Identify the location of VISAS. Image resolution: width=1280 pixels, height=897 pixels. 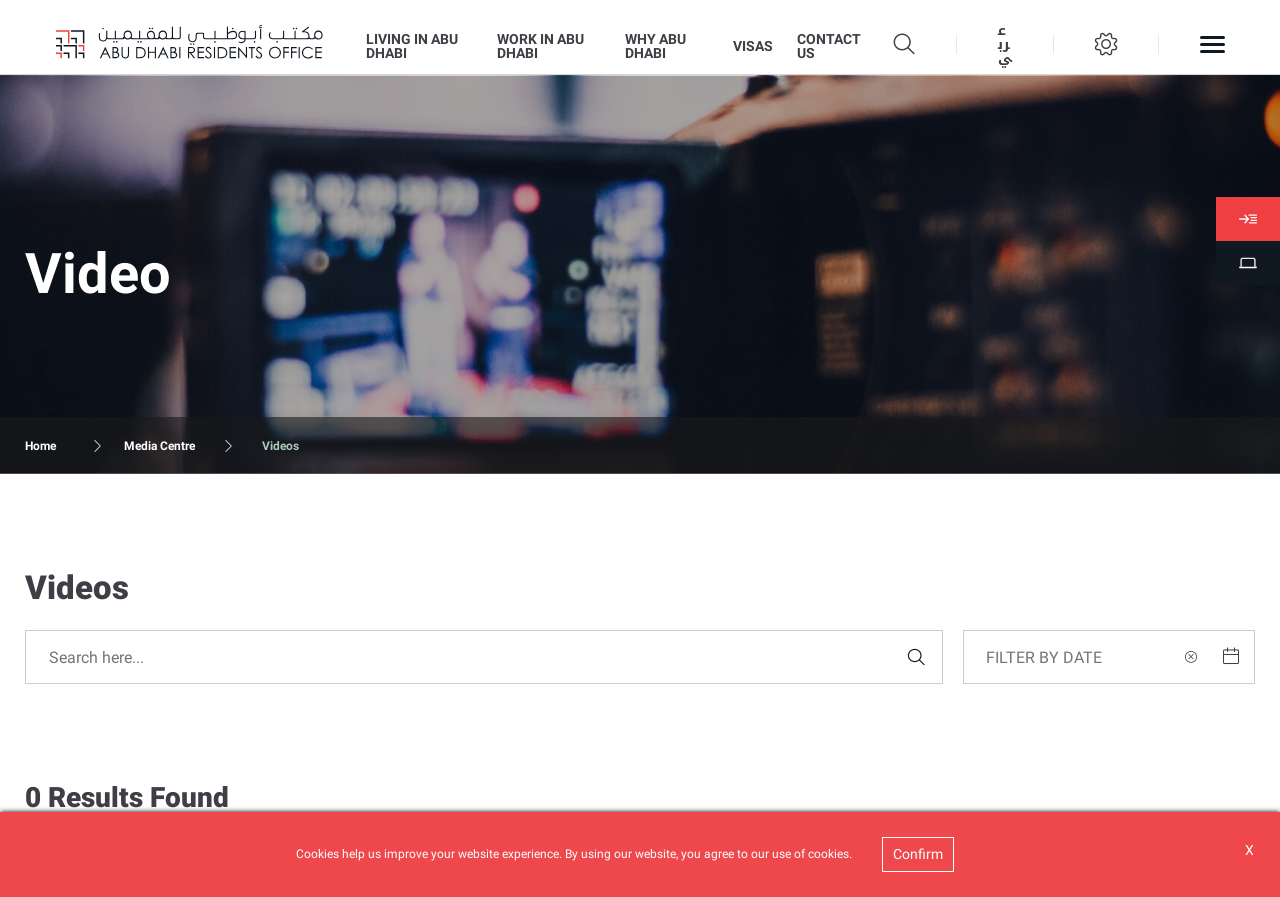
(753, 46).